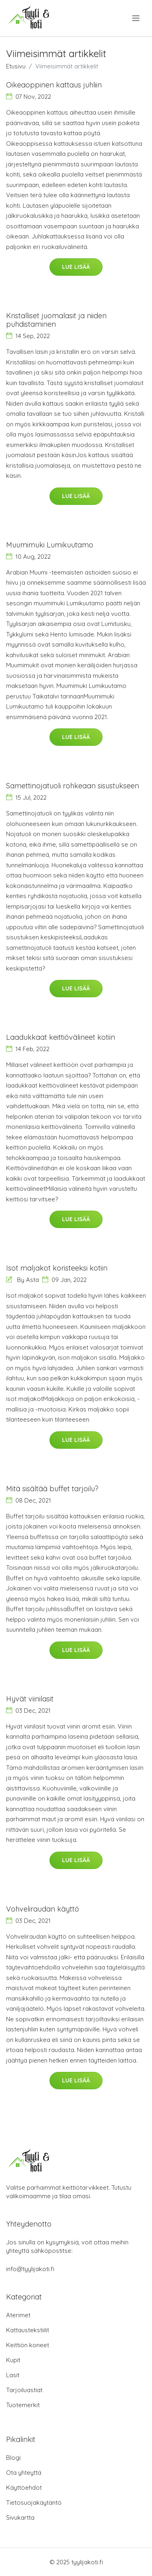 The image size is (152, 2576). Describe the element at coordinates (24, 2390) in the screenshot. I see `Tarjoiluastiat` at that location.